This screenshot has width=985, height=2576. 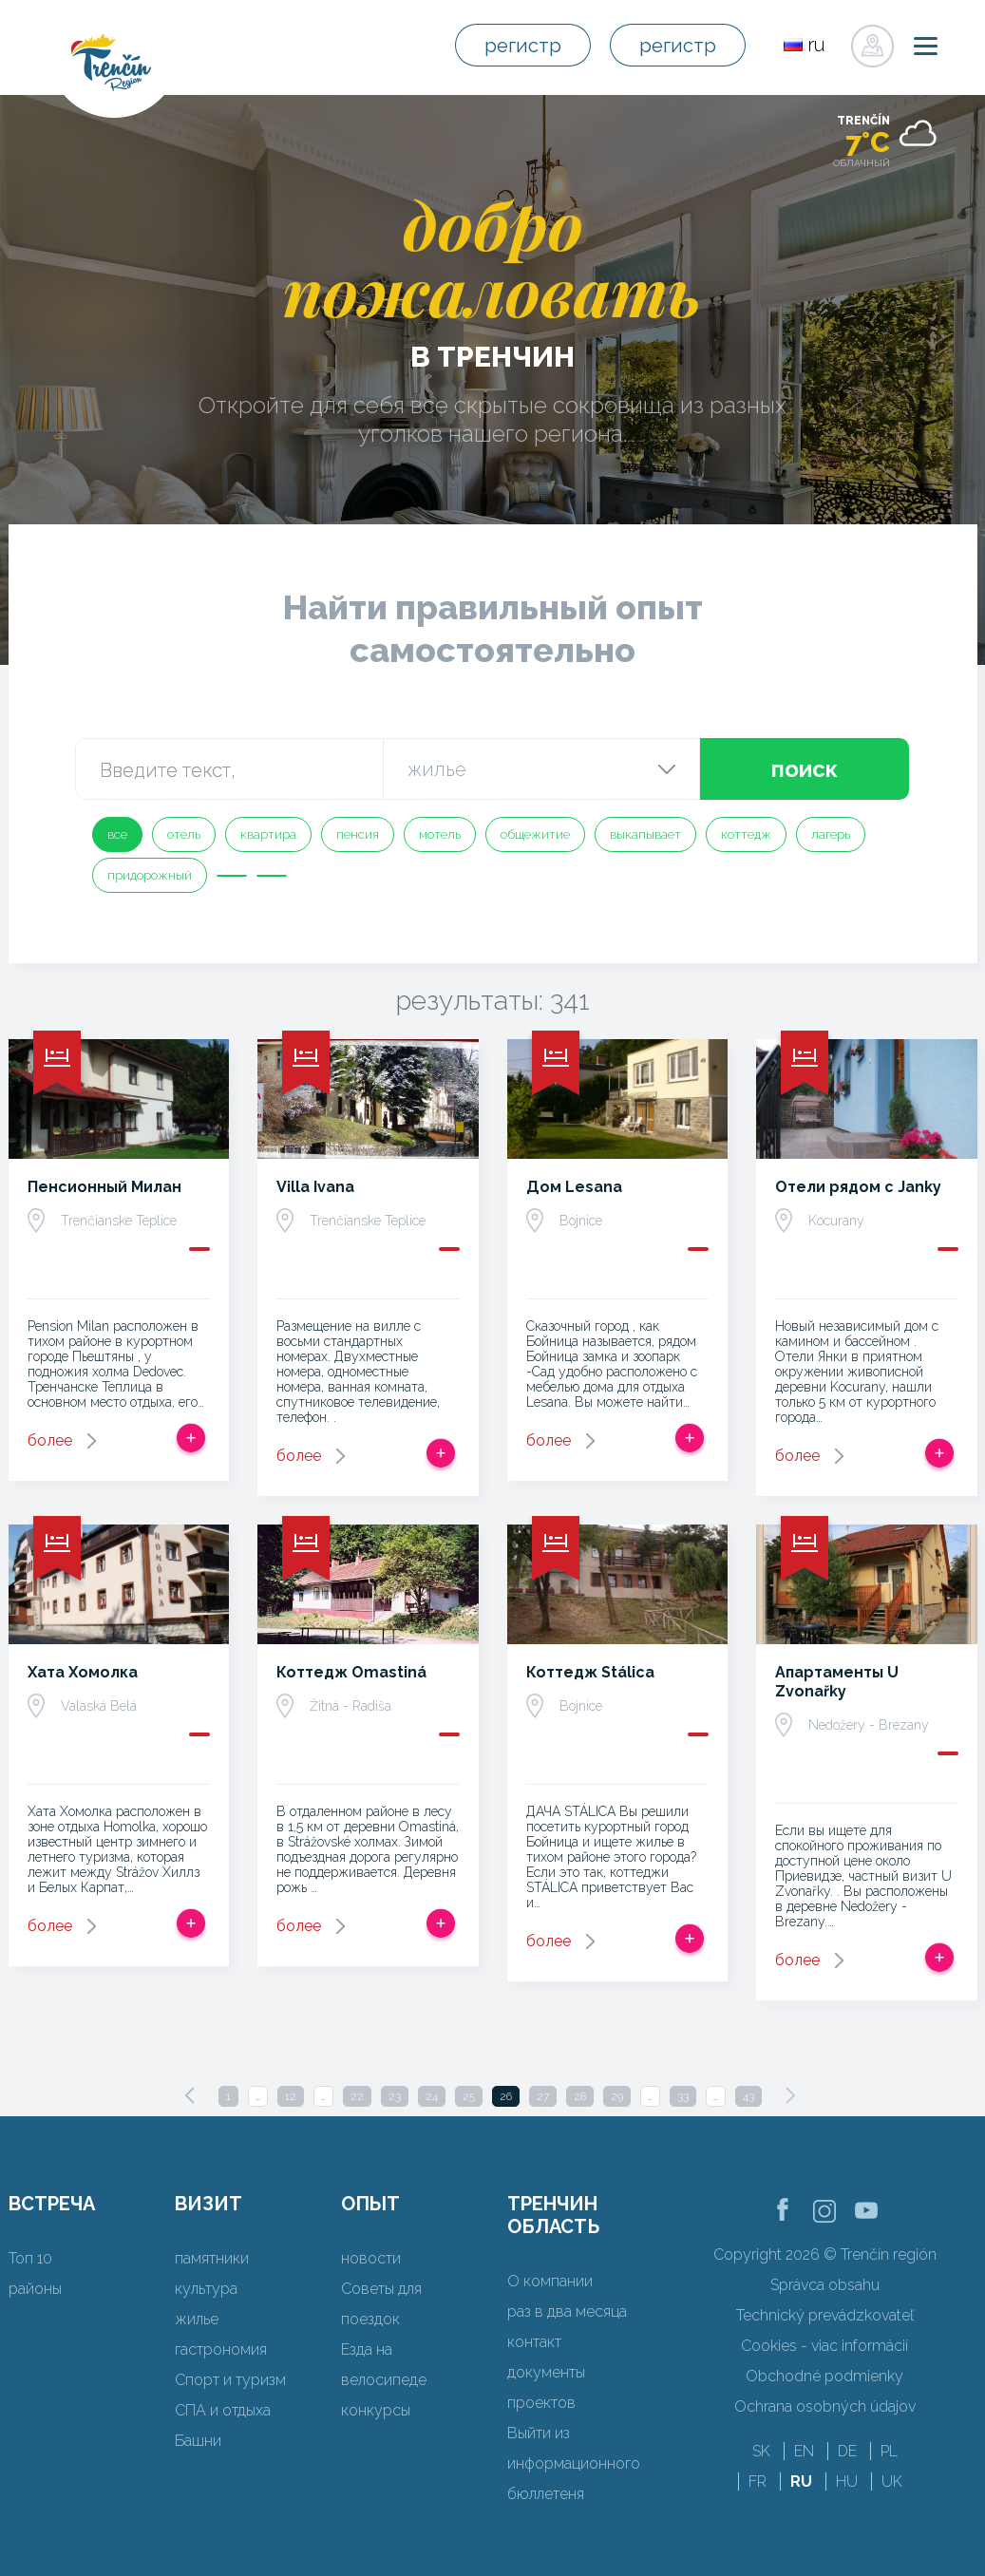 I want to click on более, so click(x=50, y=1440).